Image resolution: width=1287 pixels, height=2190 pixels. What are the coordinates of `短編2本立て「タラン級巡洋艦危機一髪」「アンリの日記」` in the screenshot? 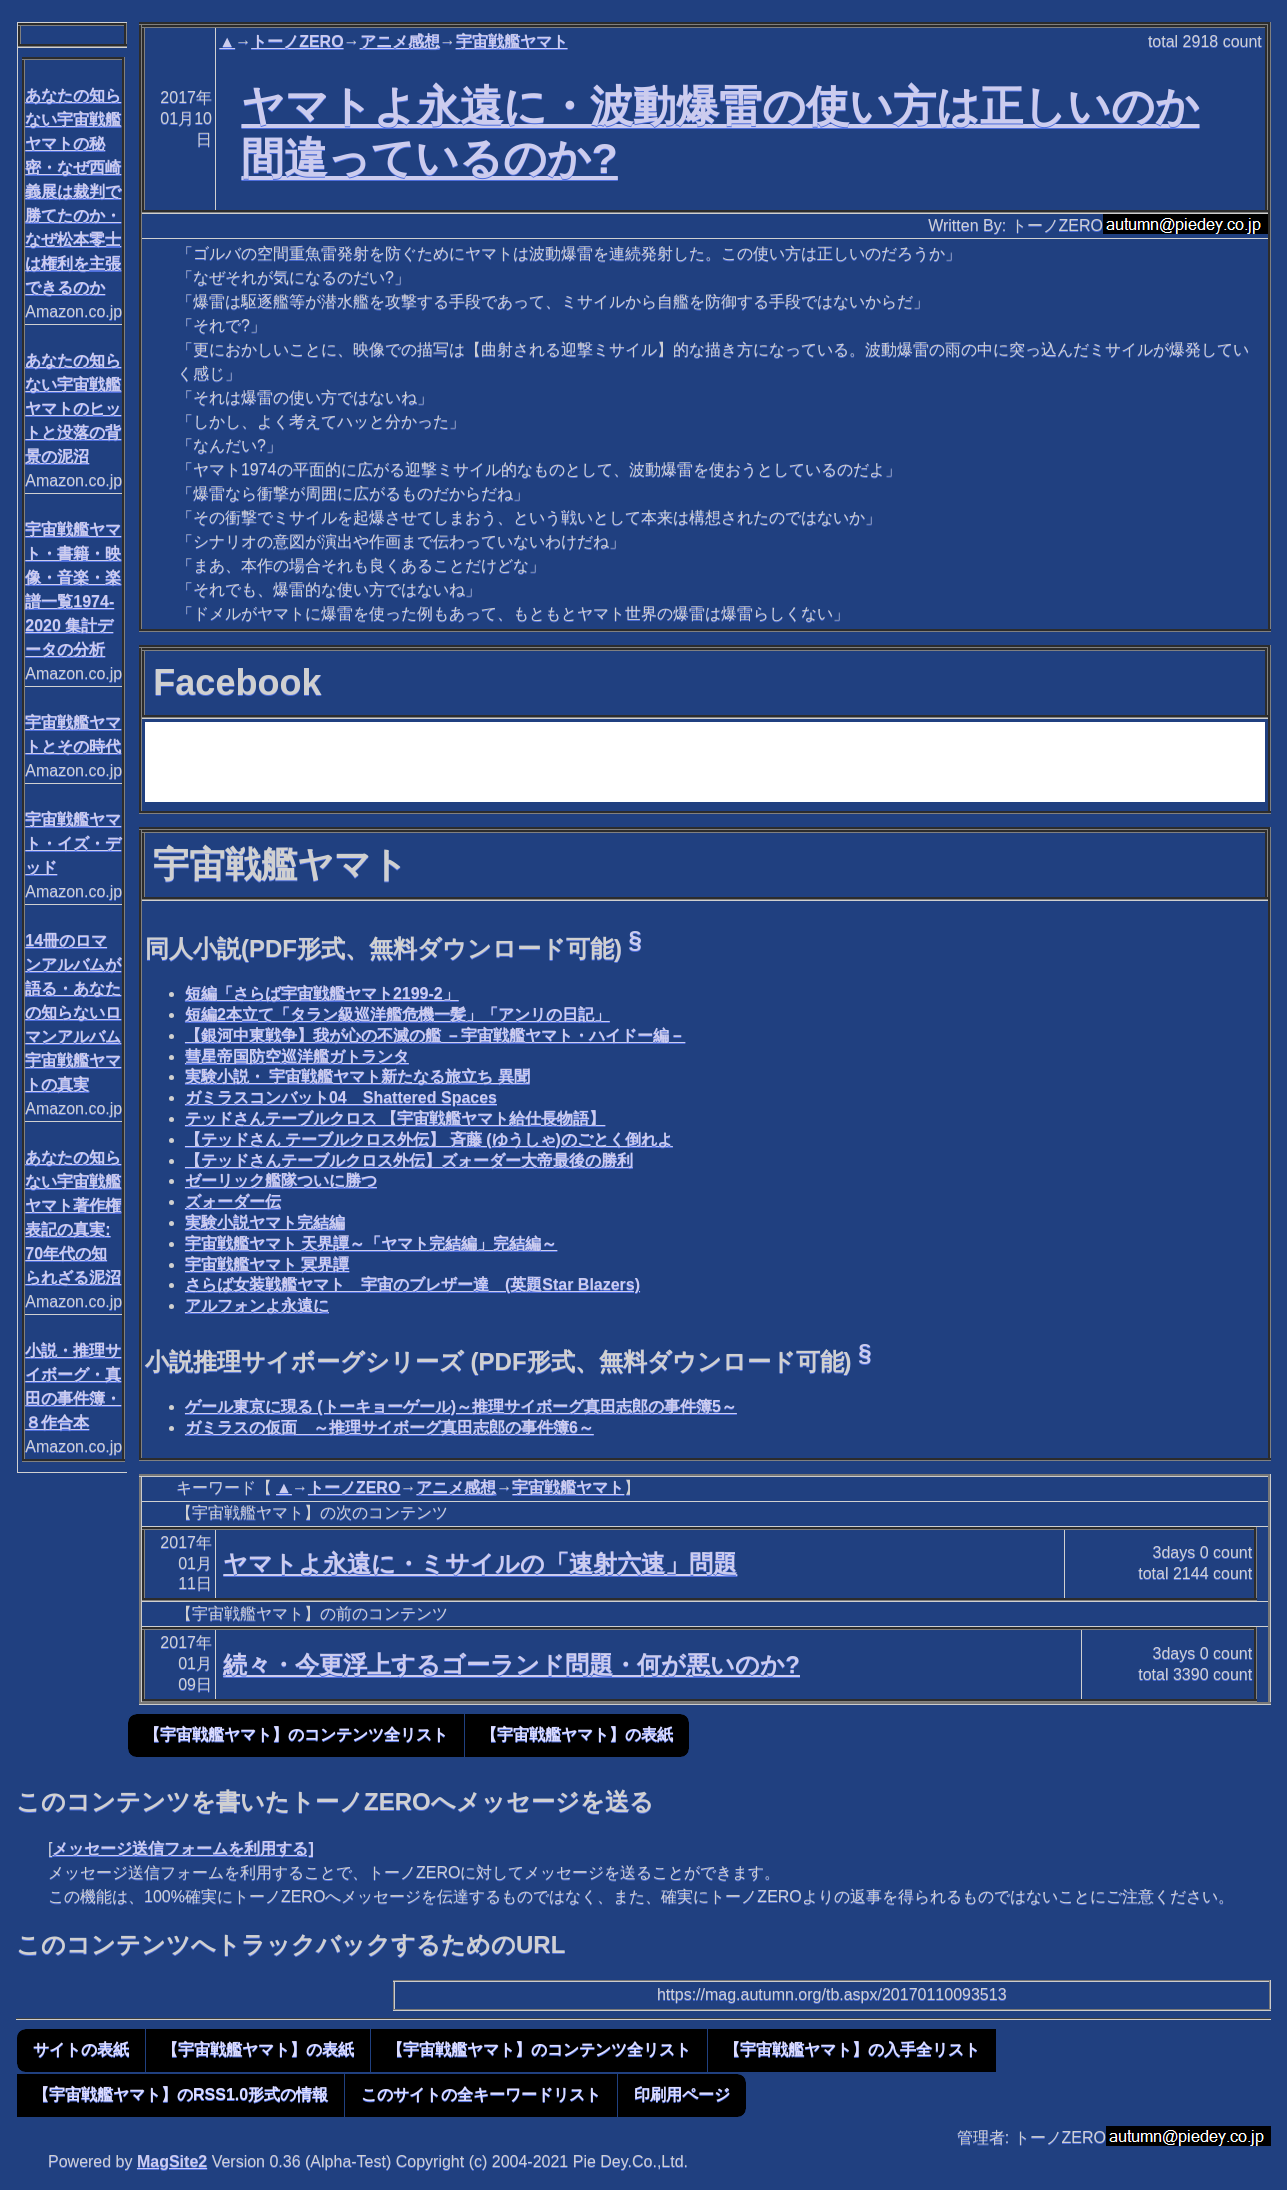 It's located at (397, 1014).